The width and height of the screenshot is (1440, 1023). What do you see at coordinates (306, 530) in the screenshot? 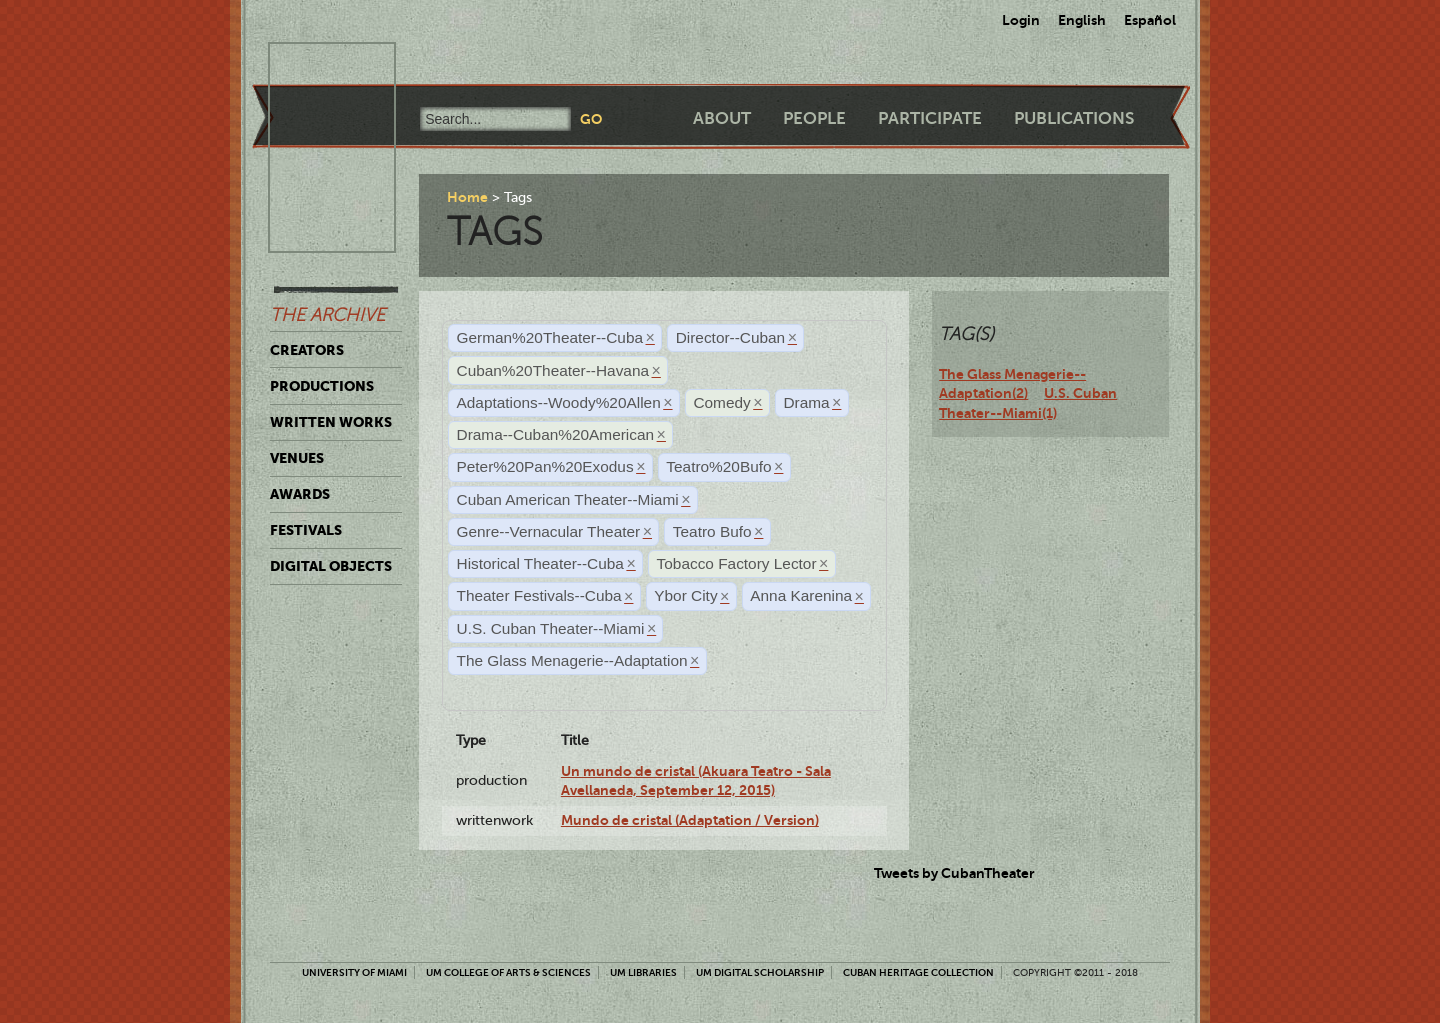
I see `Festivals` at bounding box center [306, 530].